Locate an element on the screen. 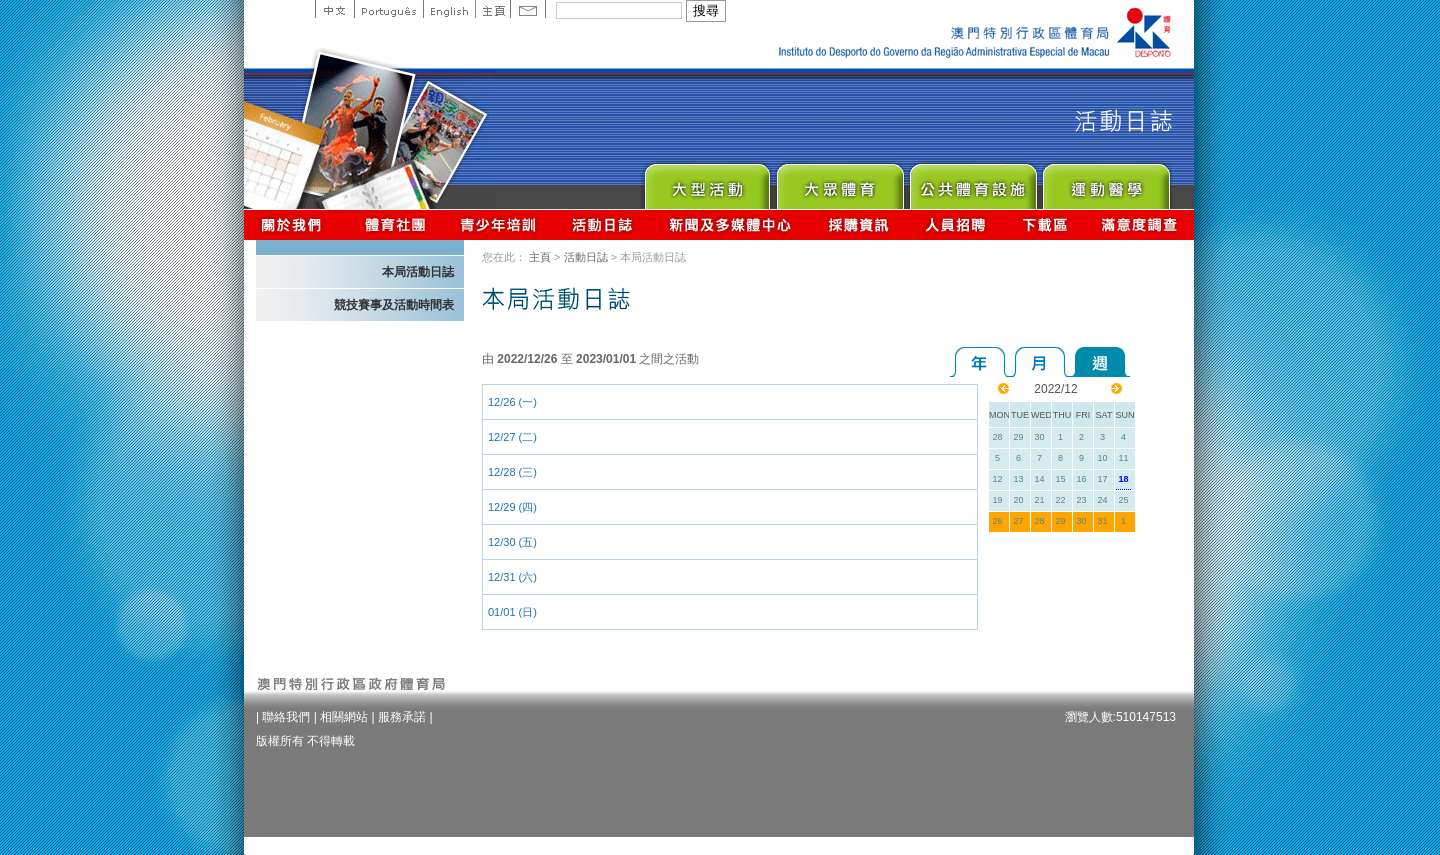 The height and width of the screenshot is (855, 1440). 關於我們 is located at coordinates (295, 224).